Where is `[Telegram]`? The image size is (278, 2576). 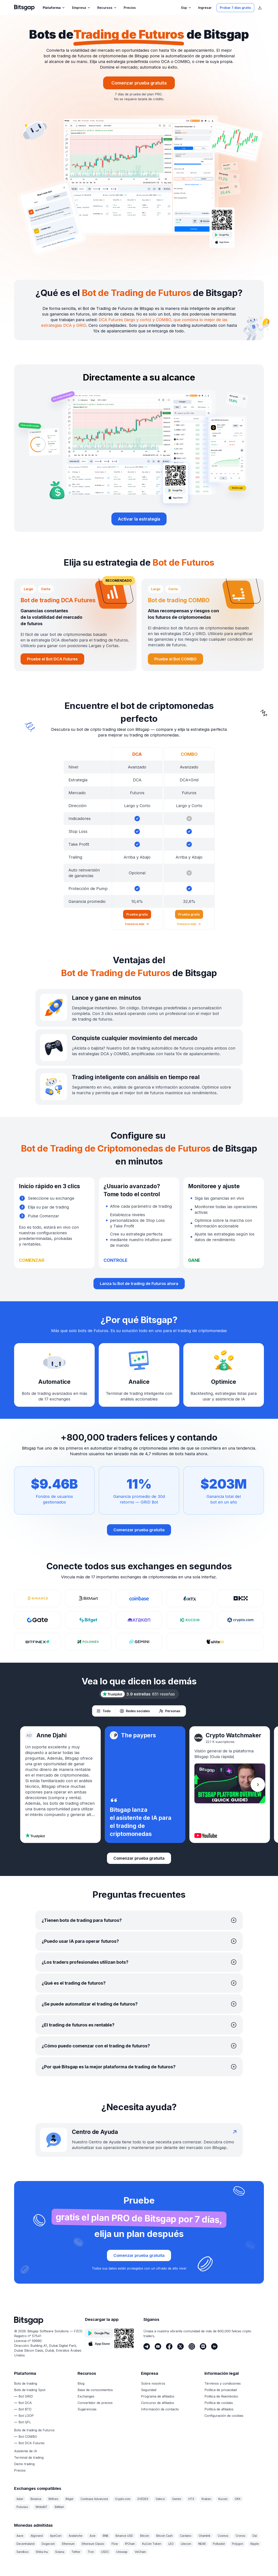 [Telegram] is located at coordinates (146, 2346).